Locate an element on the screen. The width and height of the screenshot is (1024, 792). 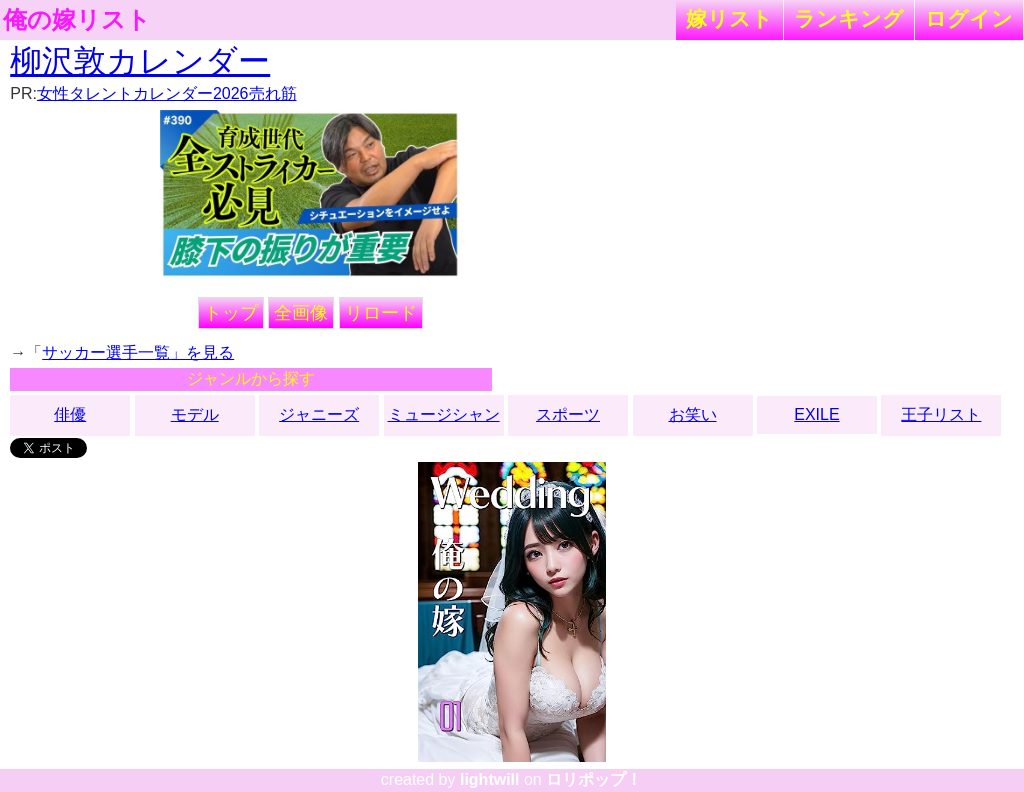
サッカー選手一覧」を見る is located at coordinates (138, 352).